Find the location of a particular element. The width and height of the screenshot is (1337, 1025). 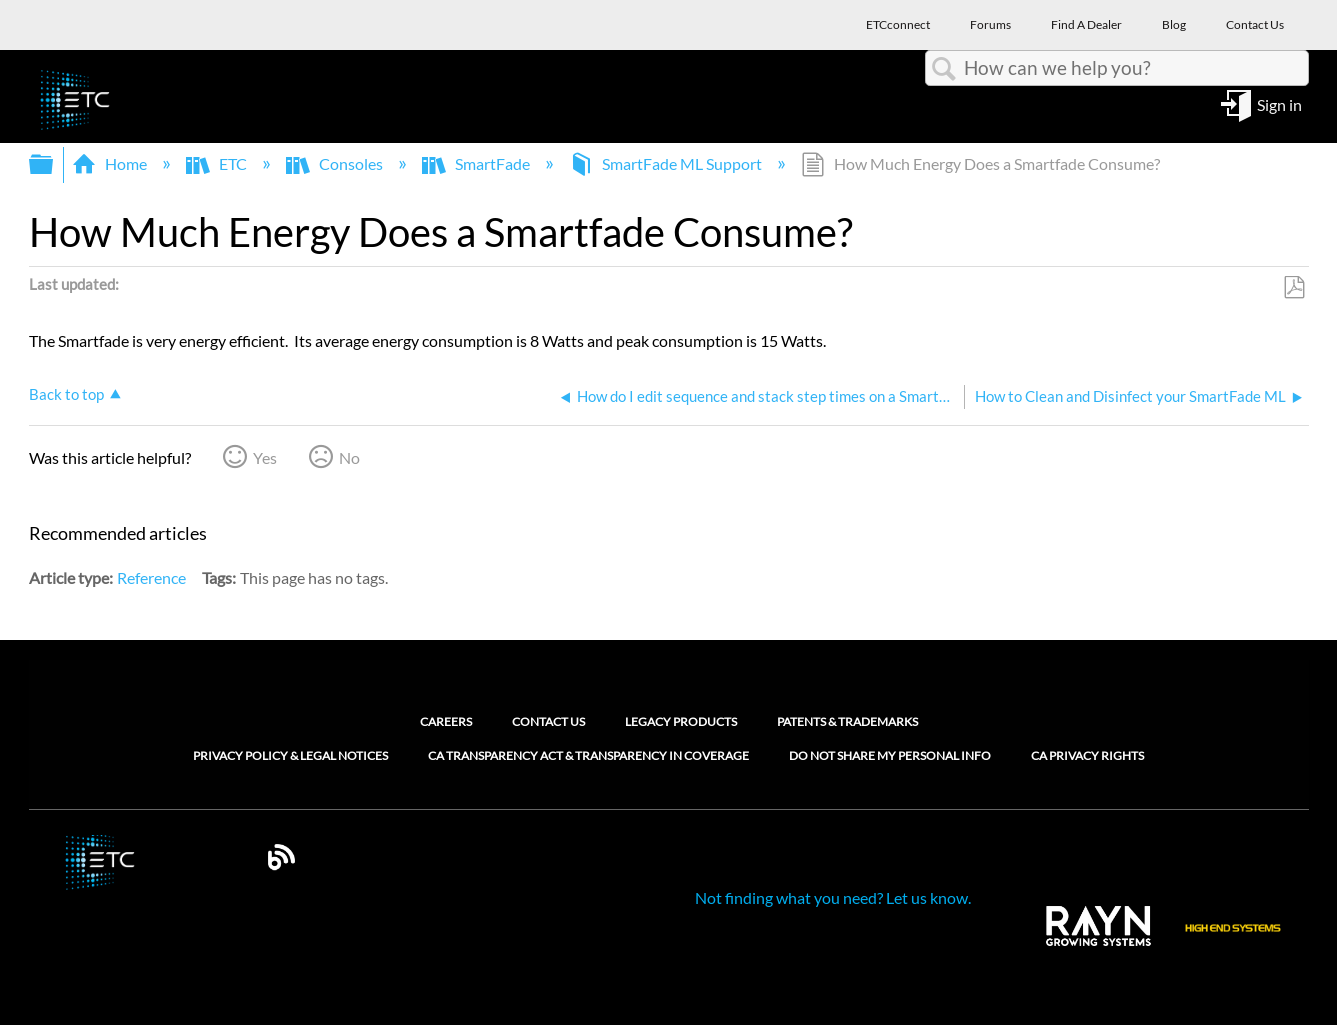

Back to top is located at coordinates (66, 394).